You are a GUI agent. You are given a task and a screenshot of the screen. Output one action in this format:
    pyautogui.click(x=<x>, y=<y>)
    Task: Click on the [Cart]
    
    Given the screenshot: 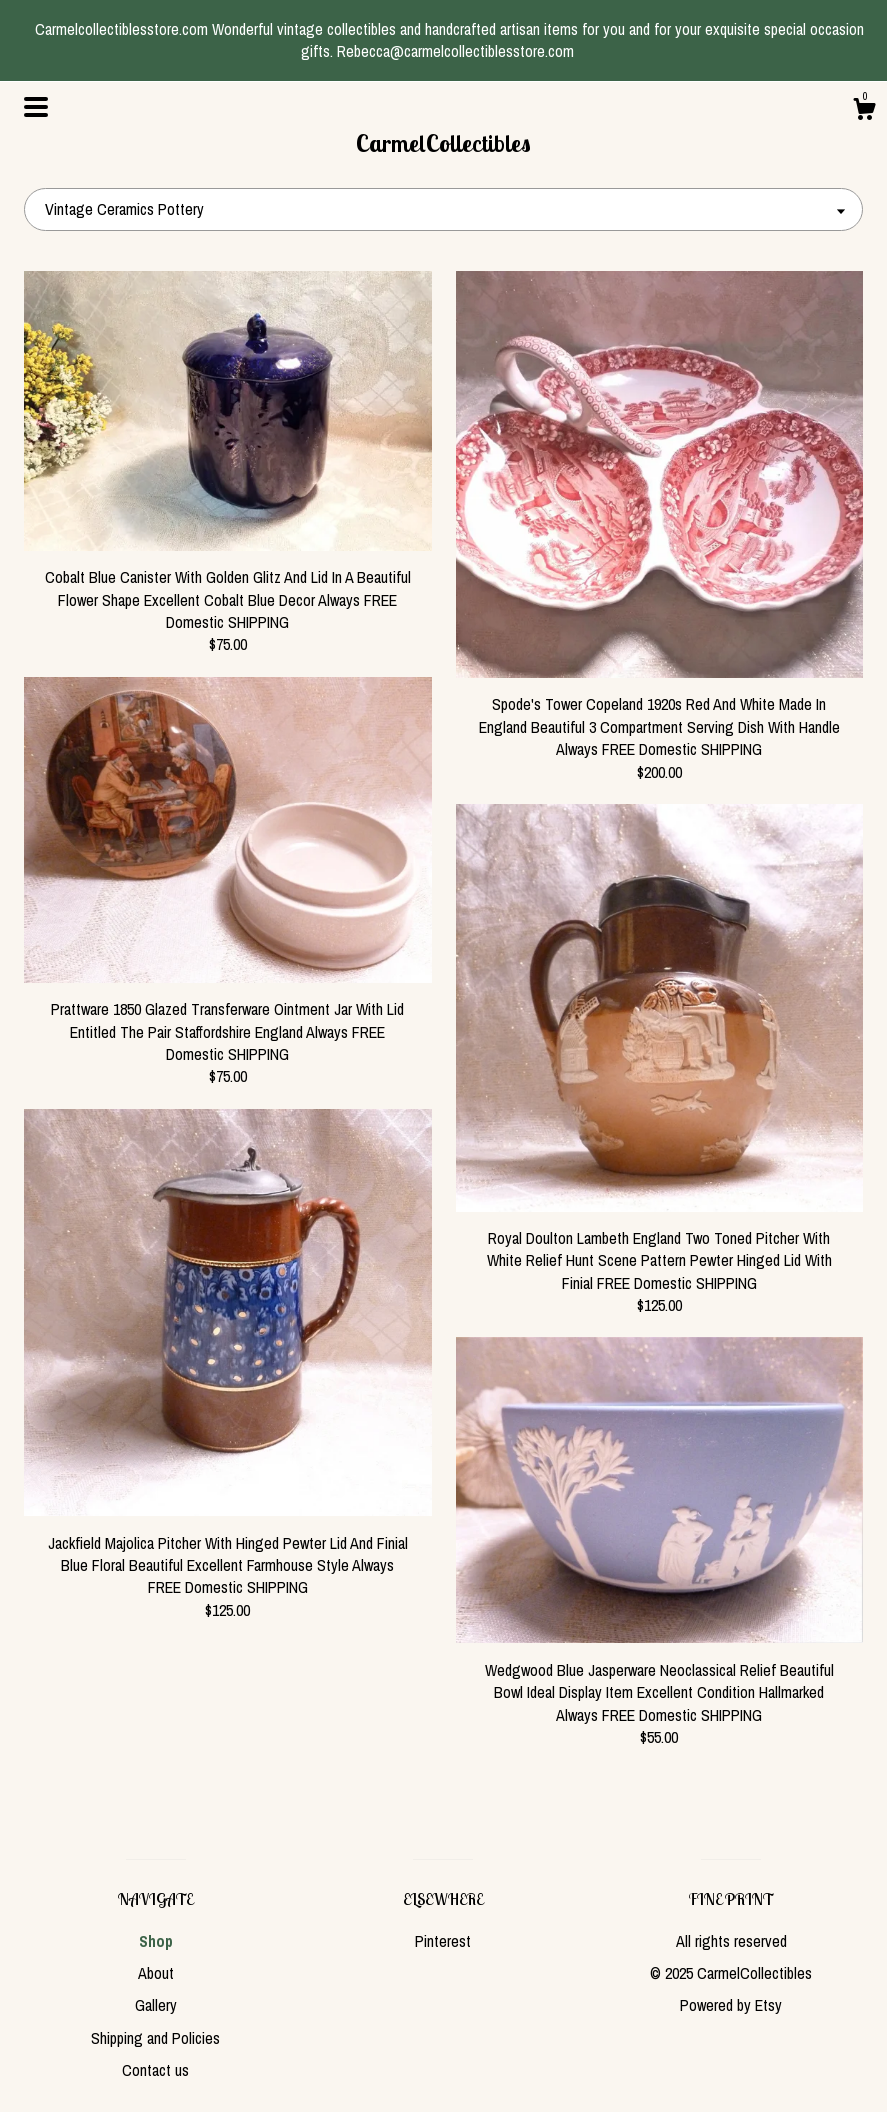 What is the action you would take?
    pyautogui.click(x=864, y=112)
    